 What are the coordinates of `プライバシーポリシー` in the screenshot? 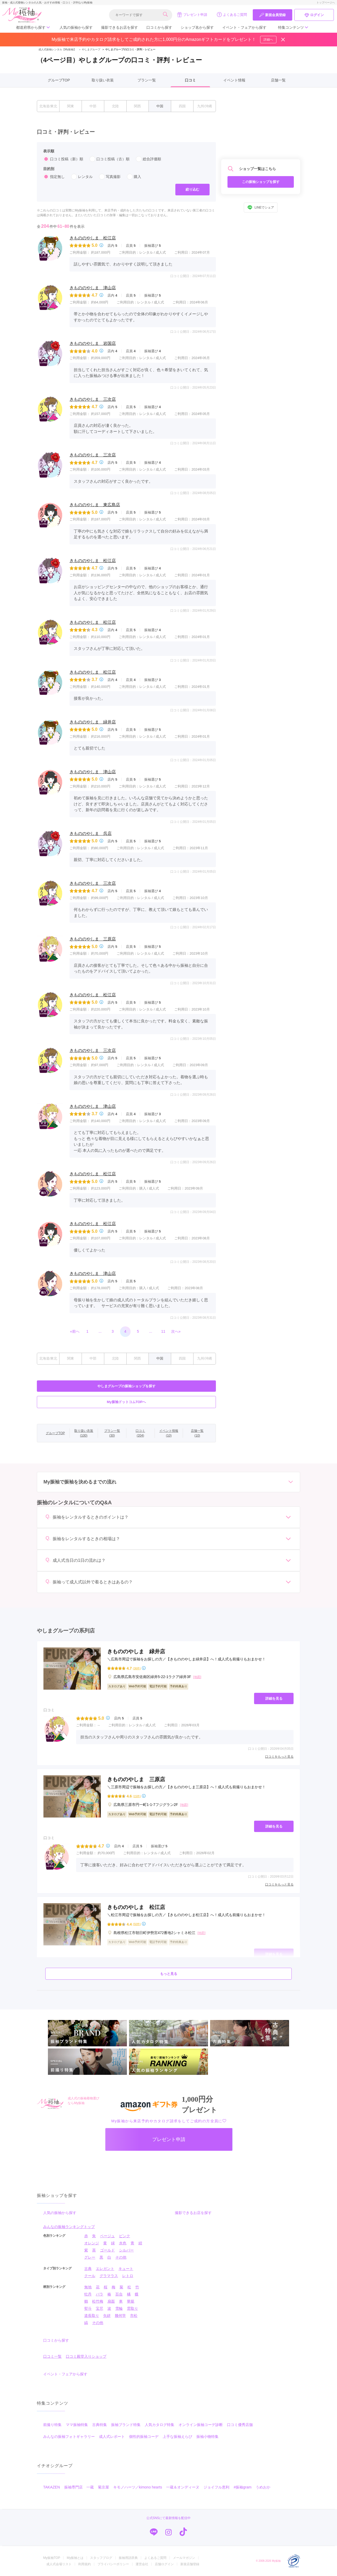 It's located at (113, 2564).